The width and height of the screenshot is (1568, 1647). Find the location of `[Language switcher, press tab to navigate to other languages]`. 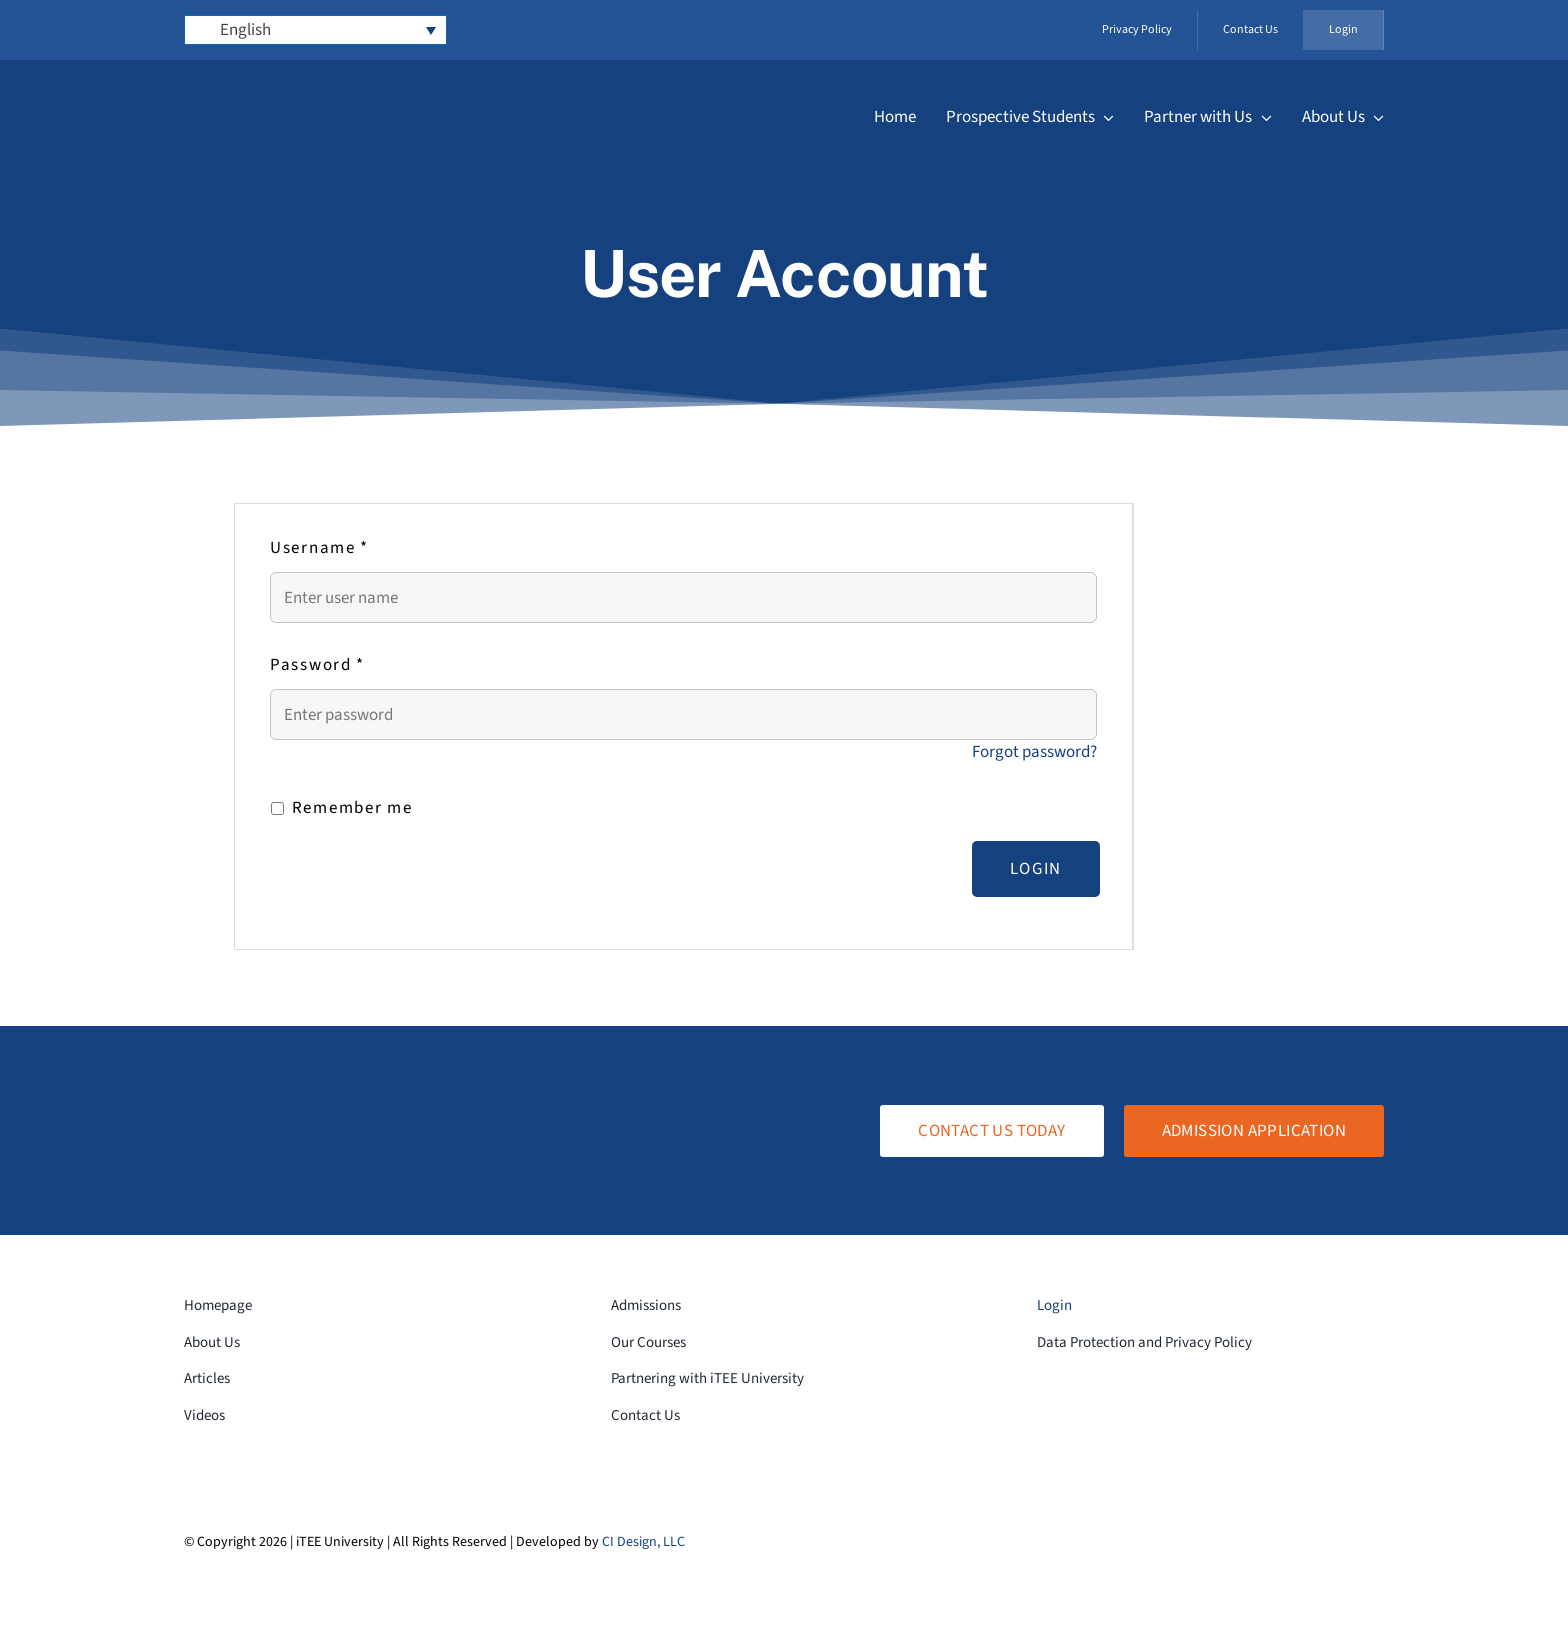

[Language switcher, press tab to navigate to other languages] is located at coordinates (316, 30).